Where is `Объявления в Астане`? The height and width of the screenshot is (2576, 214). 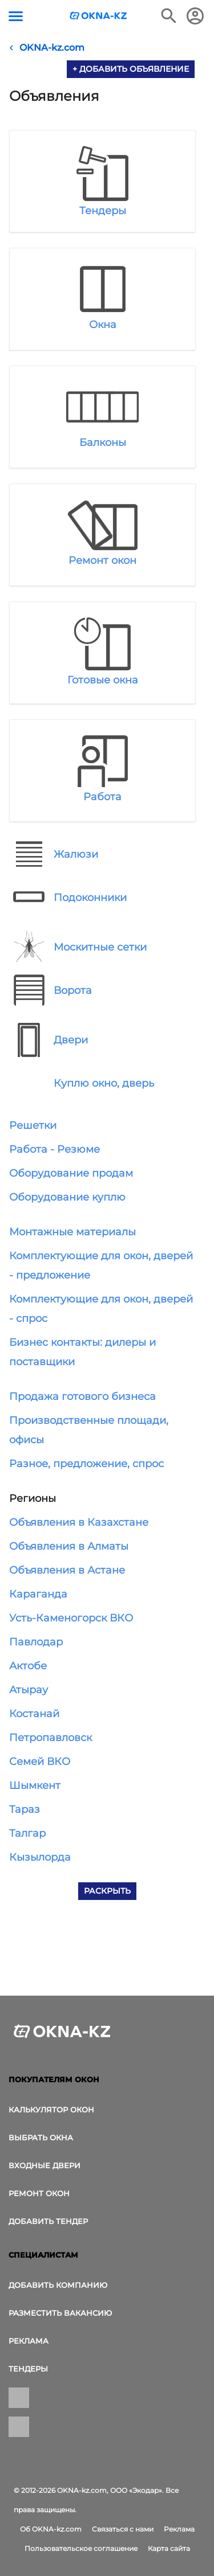
Объявления в Астане is located at coordinates (67, 1570).